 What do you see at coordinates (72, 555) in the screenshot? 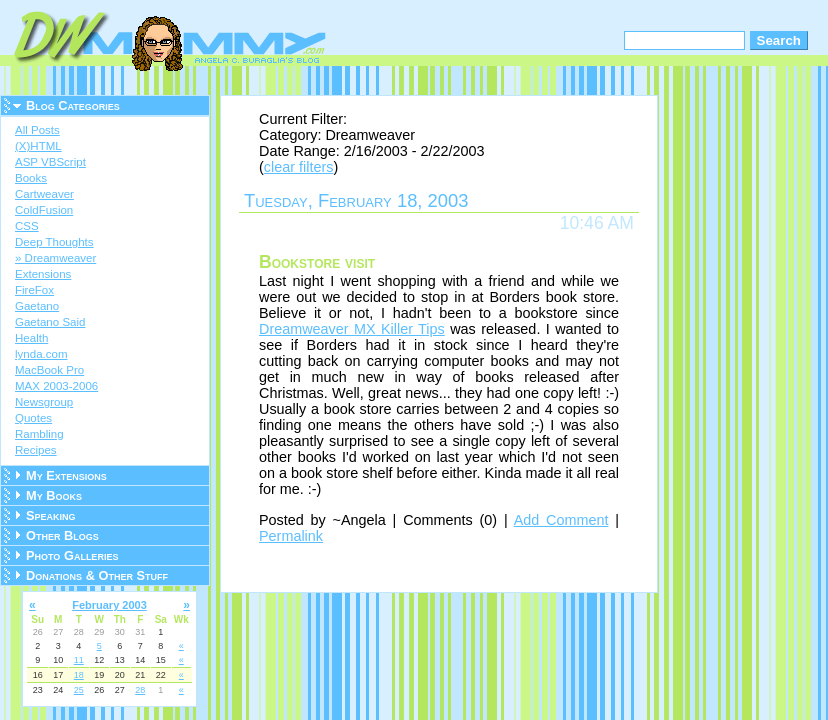
I see `Photo Galleries` at bounding box center [72, 555].